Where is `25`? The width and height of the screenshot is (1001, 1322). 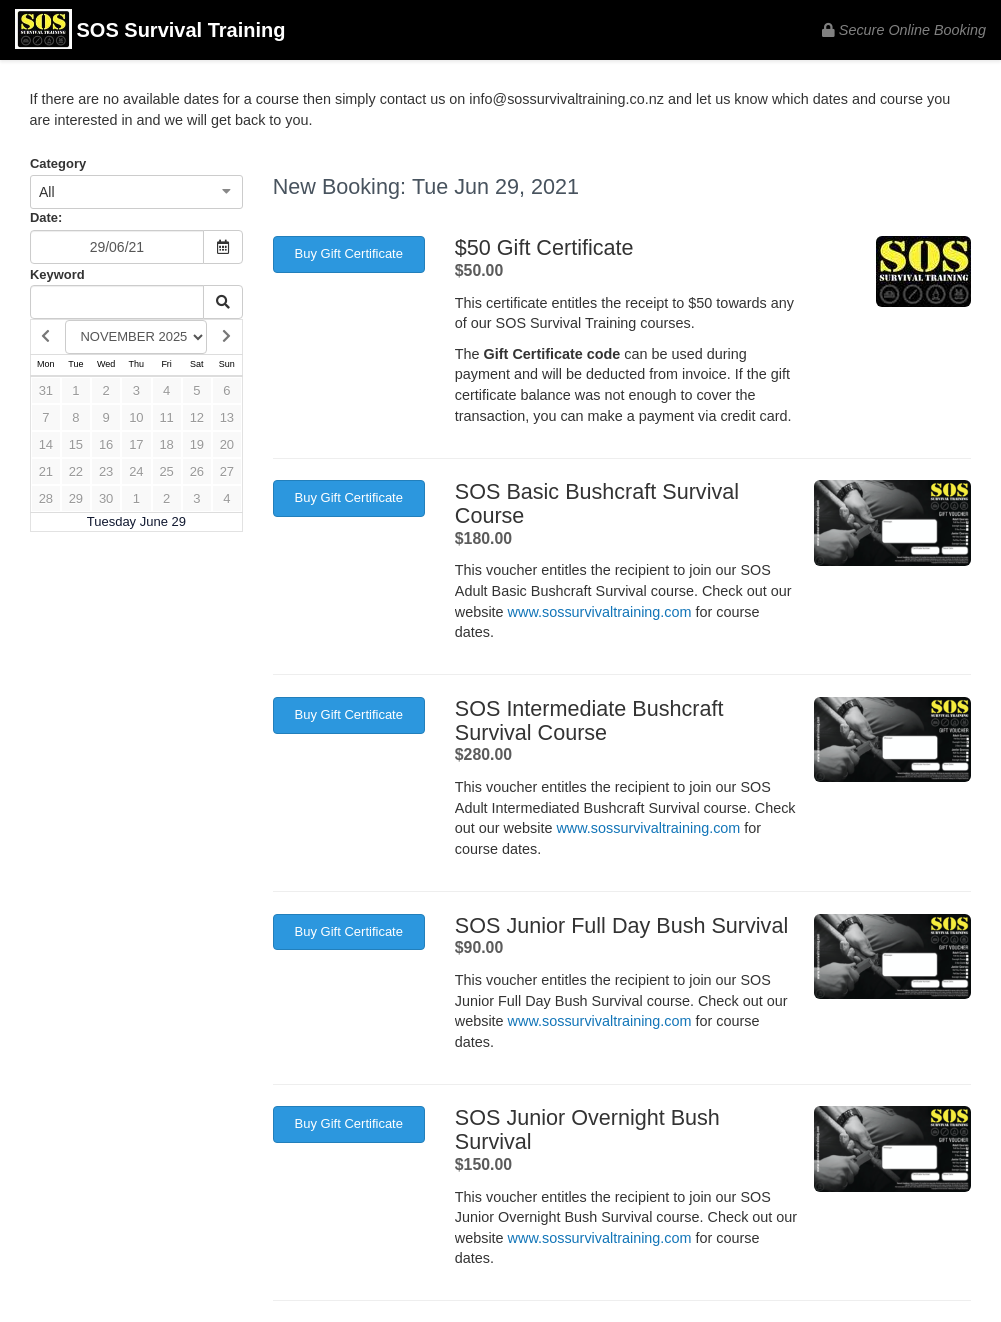 25 is located at coordinates (166, 471).